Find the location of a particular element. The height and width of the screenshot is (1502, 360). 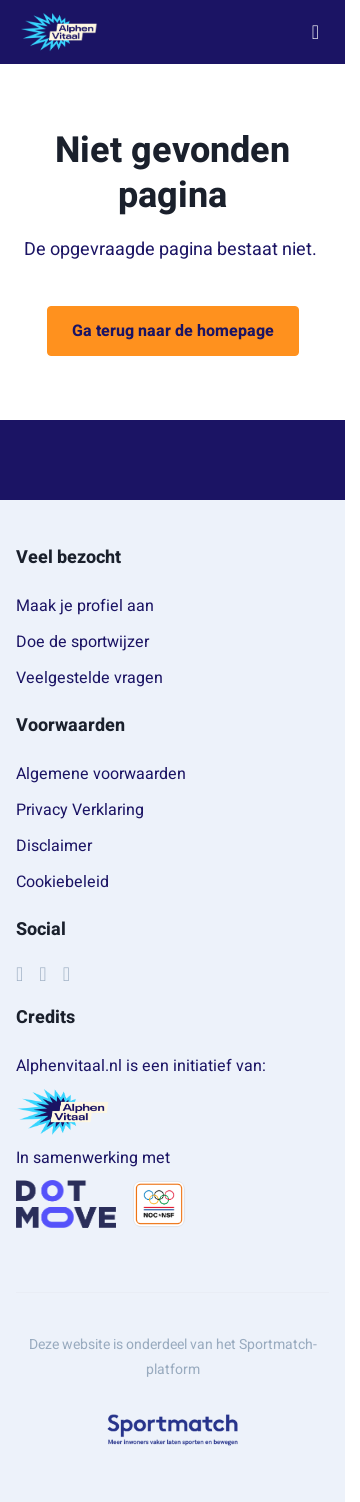

Voorwaarden is located at coordinates (70, 725).